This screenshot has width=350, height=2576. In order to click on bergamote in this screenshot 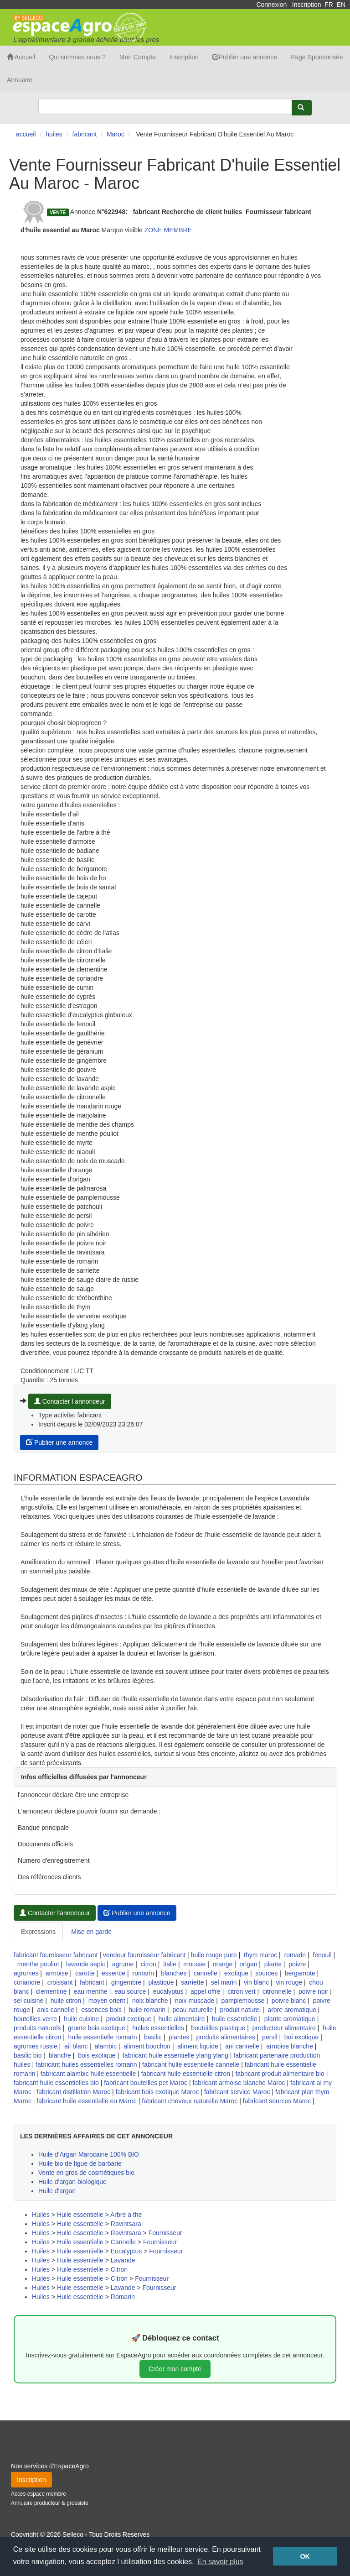, I will do `click(300, 1973)`.